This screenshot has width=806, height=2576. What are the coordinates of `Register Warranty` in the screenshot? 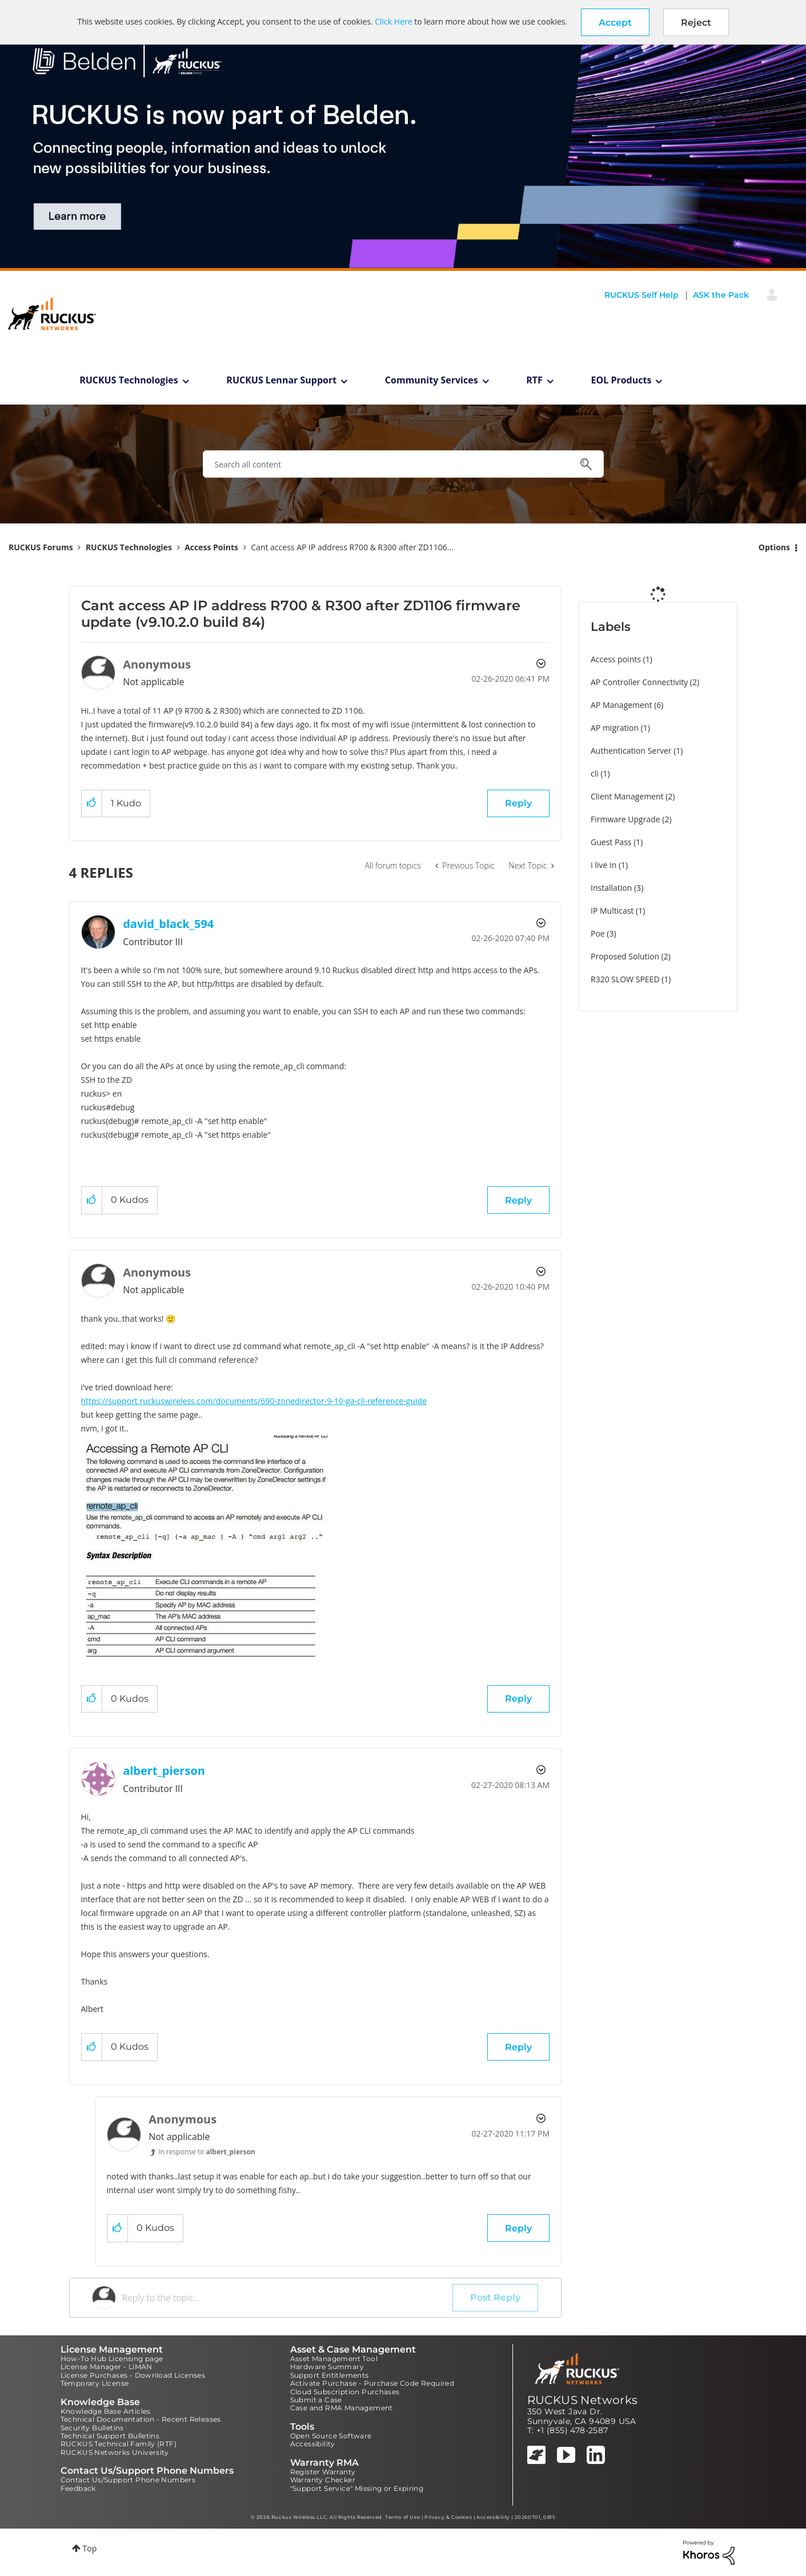 It's located at (323, 2471).